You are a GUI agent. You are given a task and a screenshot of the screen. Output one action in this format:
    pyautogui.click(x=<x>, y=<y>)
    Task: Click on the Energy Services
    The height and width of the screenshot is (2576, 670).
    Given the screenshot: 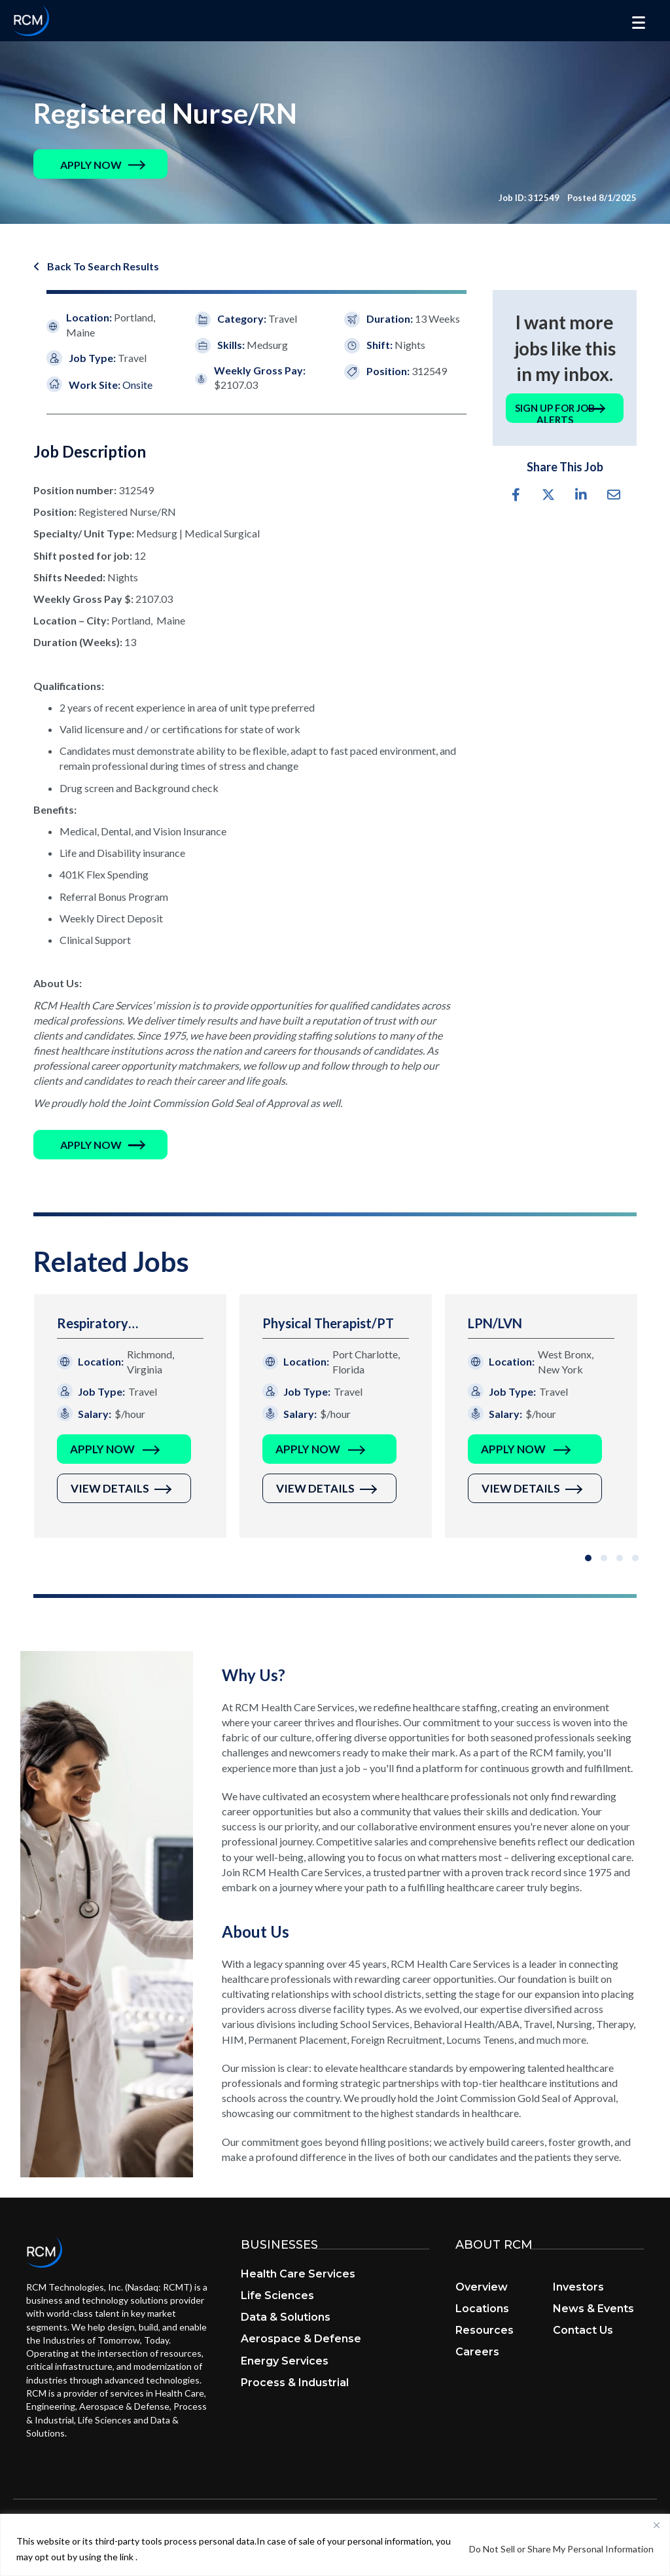 What is the action you would take?
    pyautogui.click(x=284, y=2361)
    